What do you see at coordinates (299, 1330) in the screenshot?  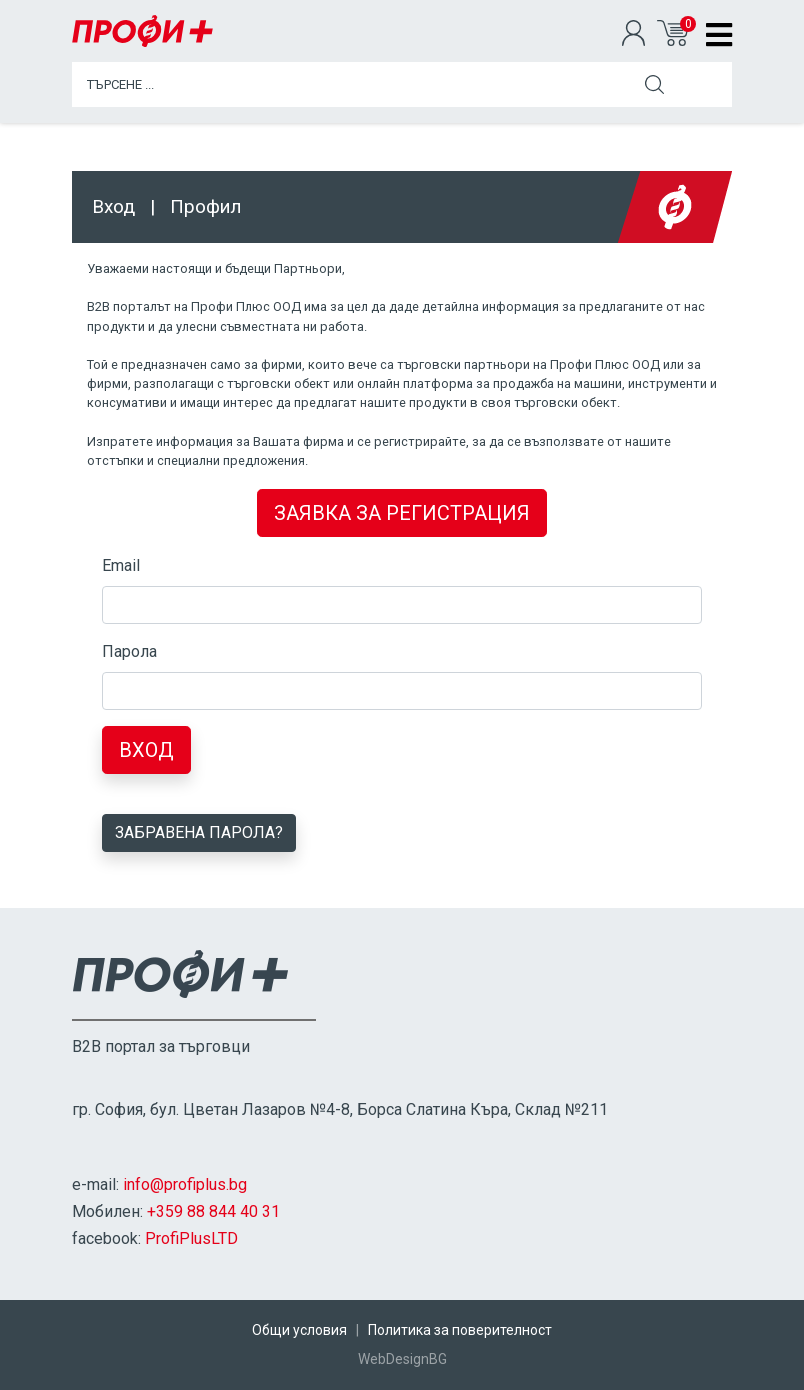 I see `Общи условия` at bounding box center [299, 1330].